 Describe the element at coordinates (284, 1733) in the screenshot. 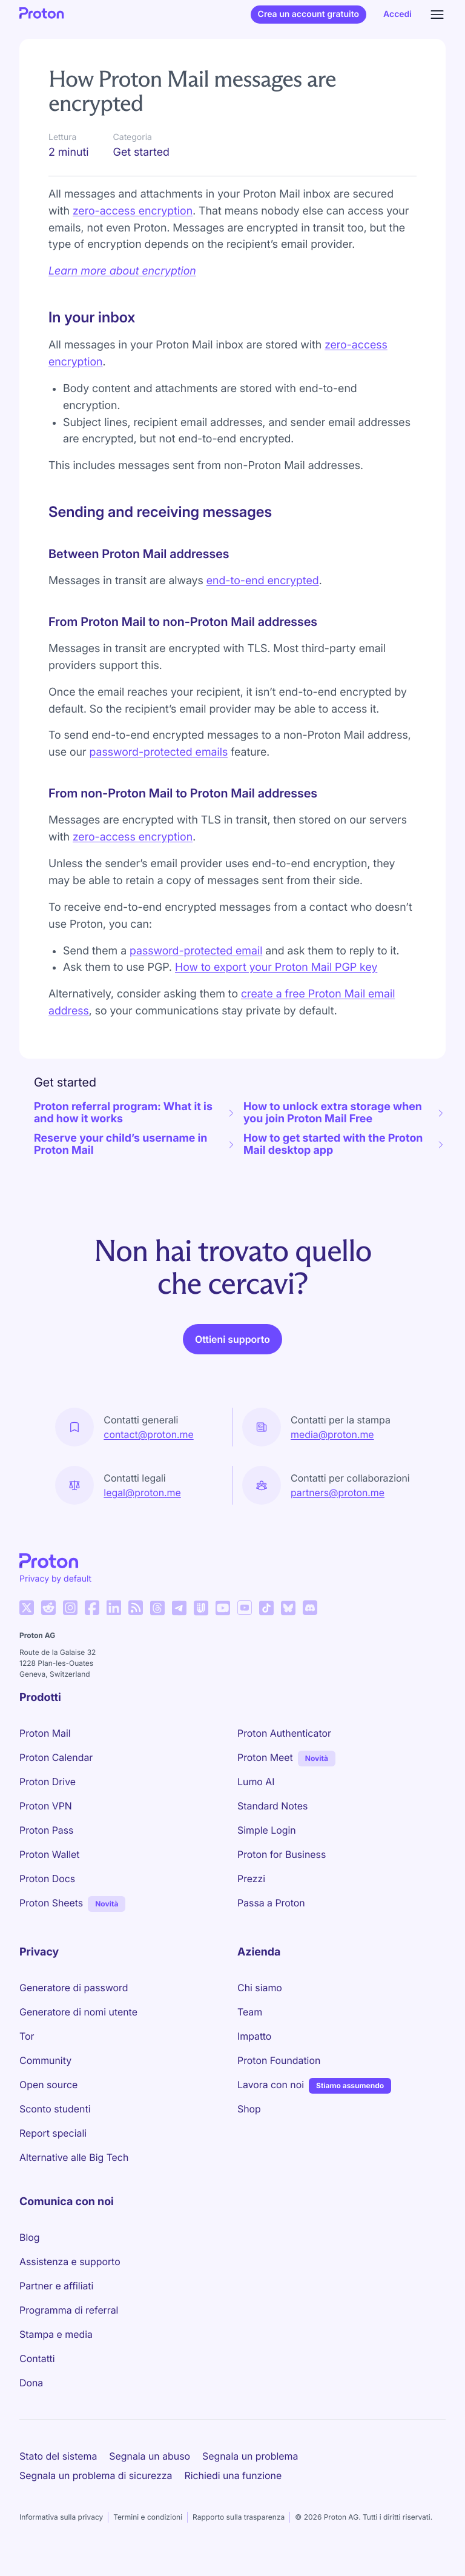

I see `Proton Authenticator` at that location.